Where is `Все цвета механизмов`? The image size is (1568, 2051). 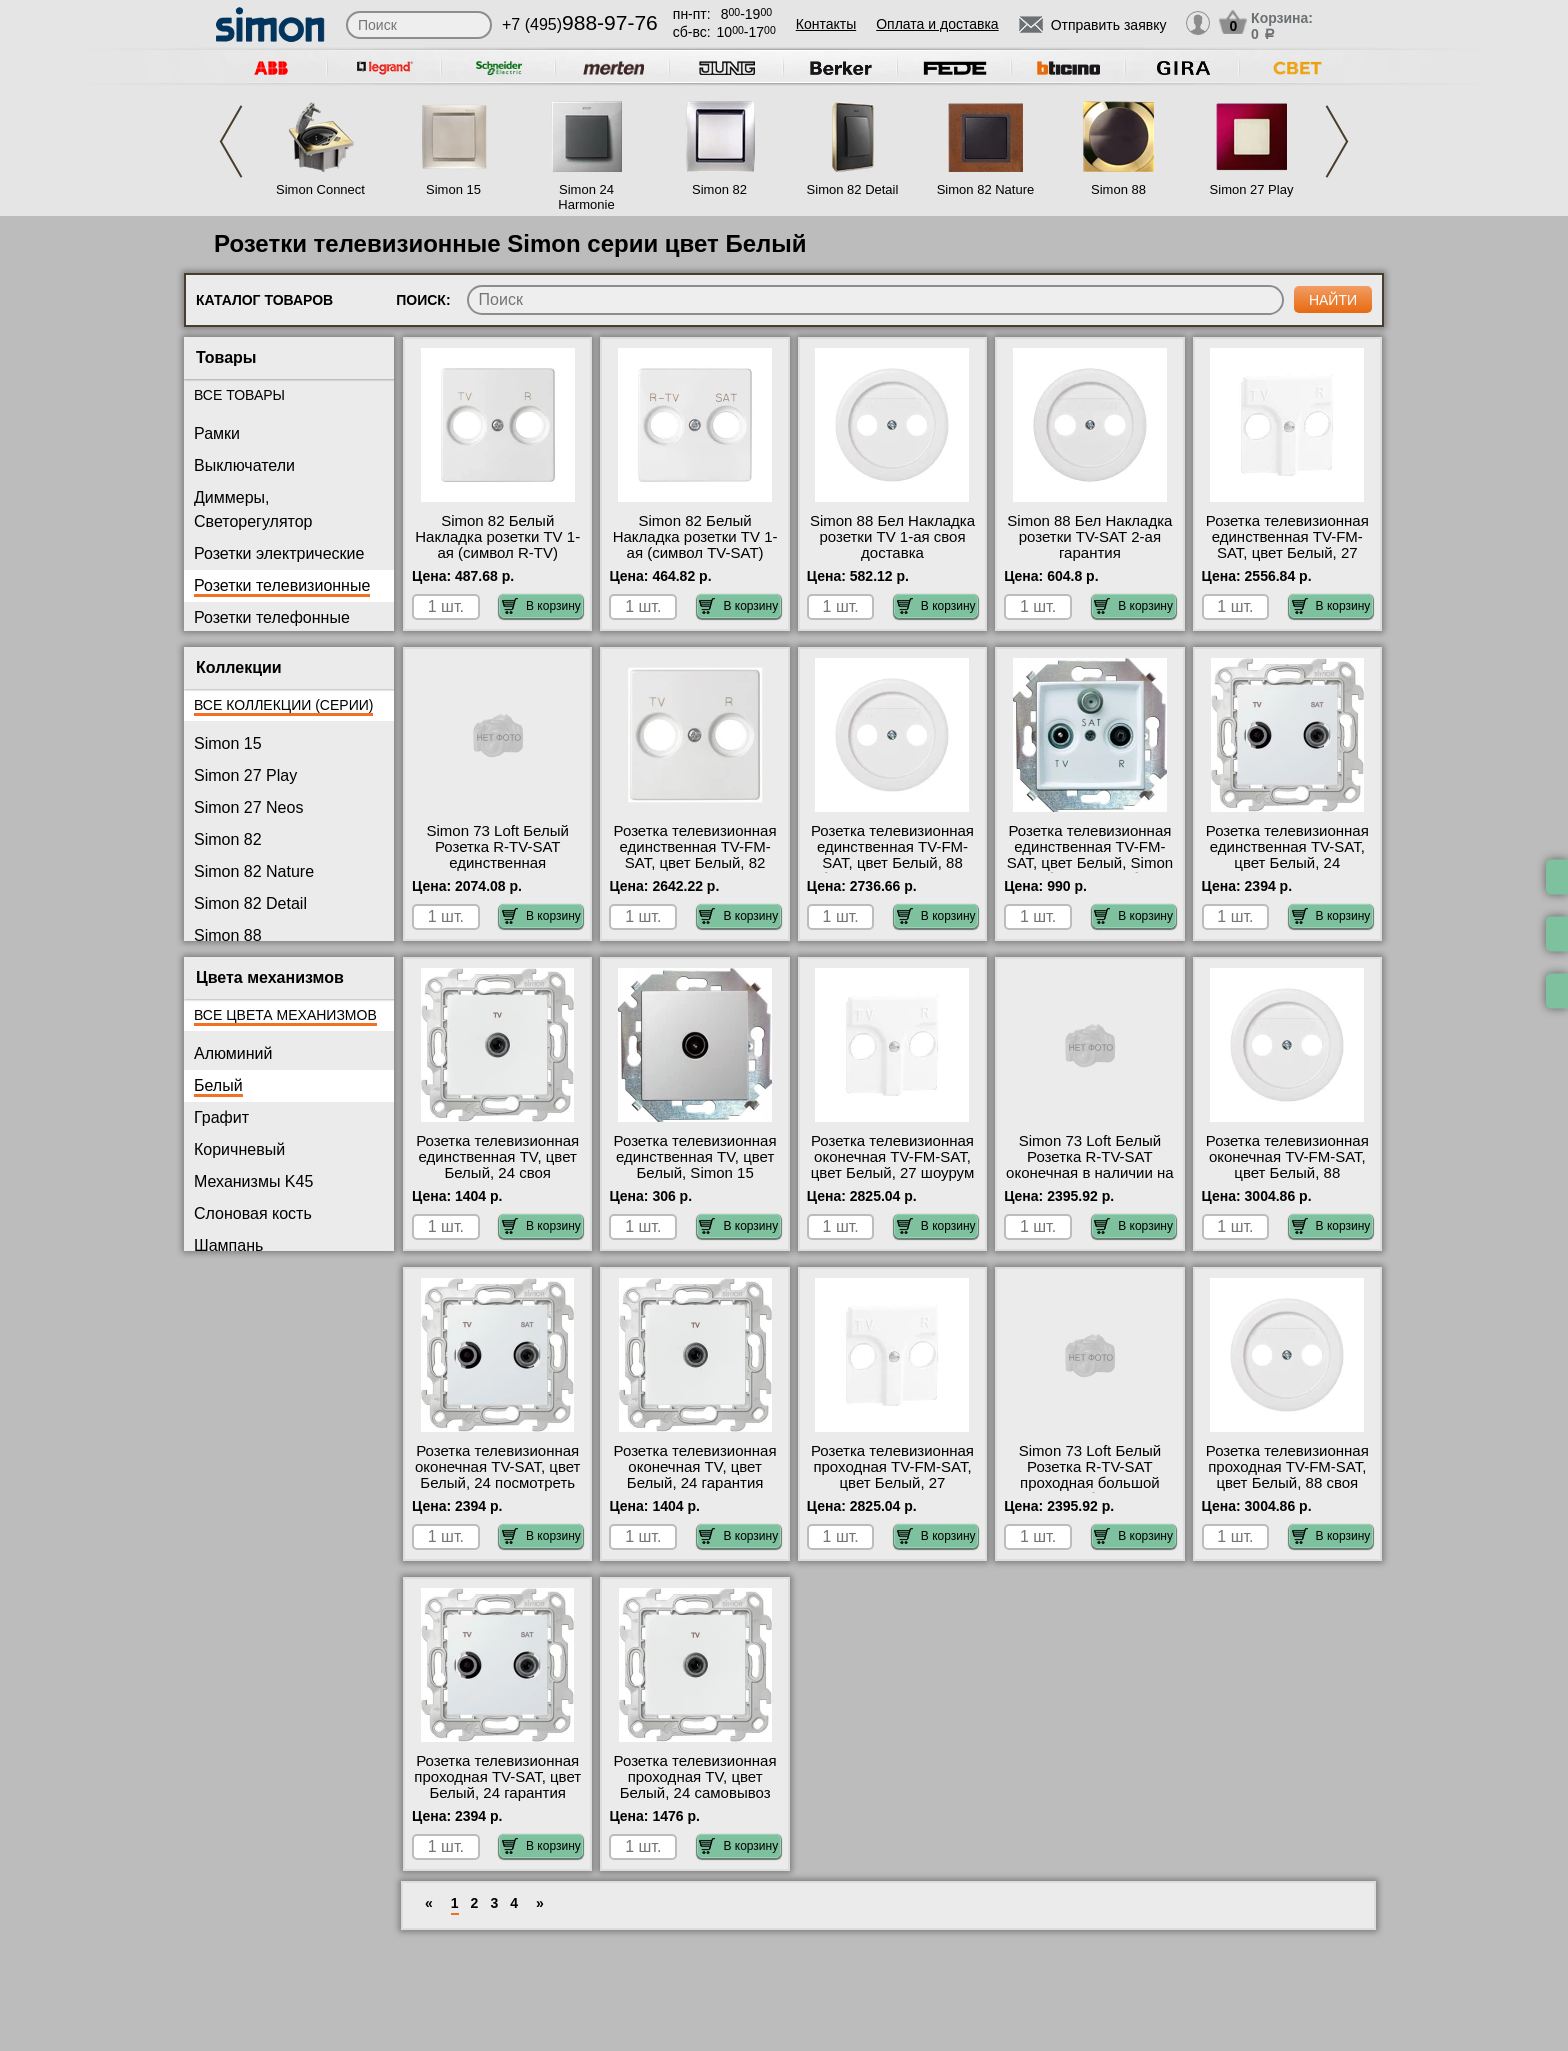 Все цвета механизмов is located at coordinates (285, 1015).